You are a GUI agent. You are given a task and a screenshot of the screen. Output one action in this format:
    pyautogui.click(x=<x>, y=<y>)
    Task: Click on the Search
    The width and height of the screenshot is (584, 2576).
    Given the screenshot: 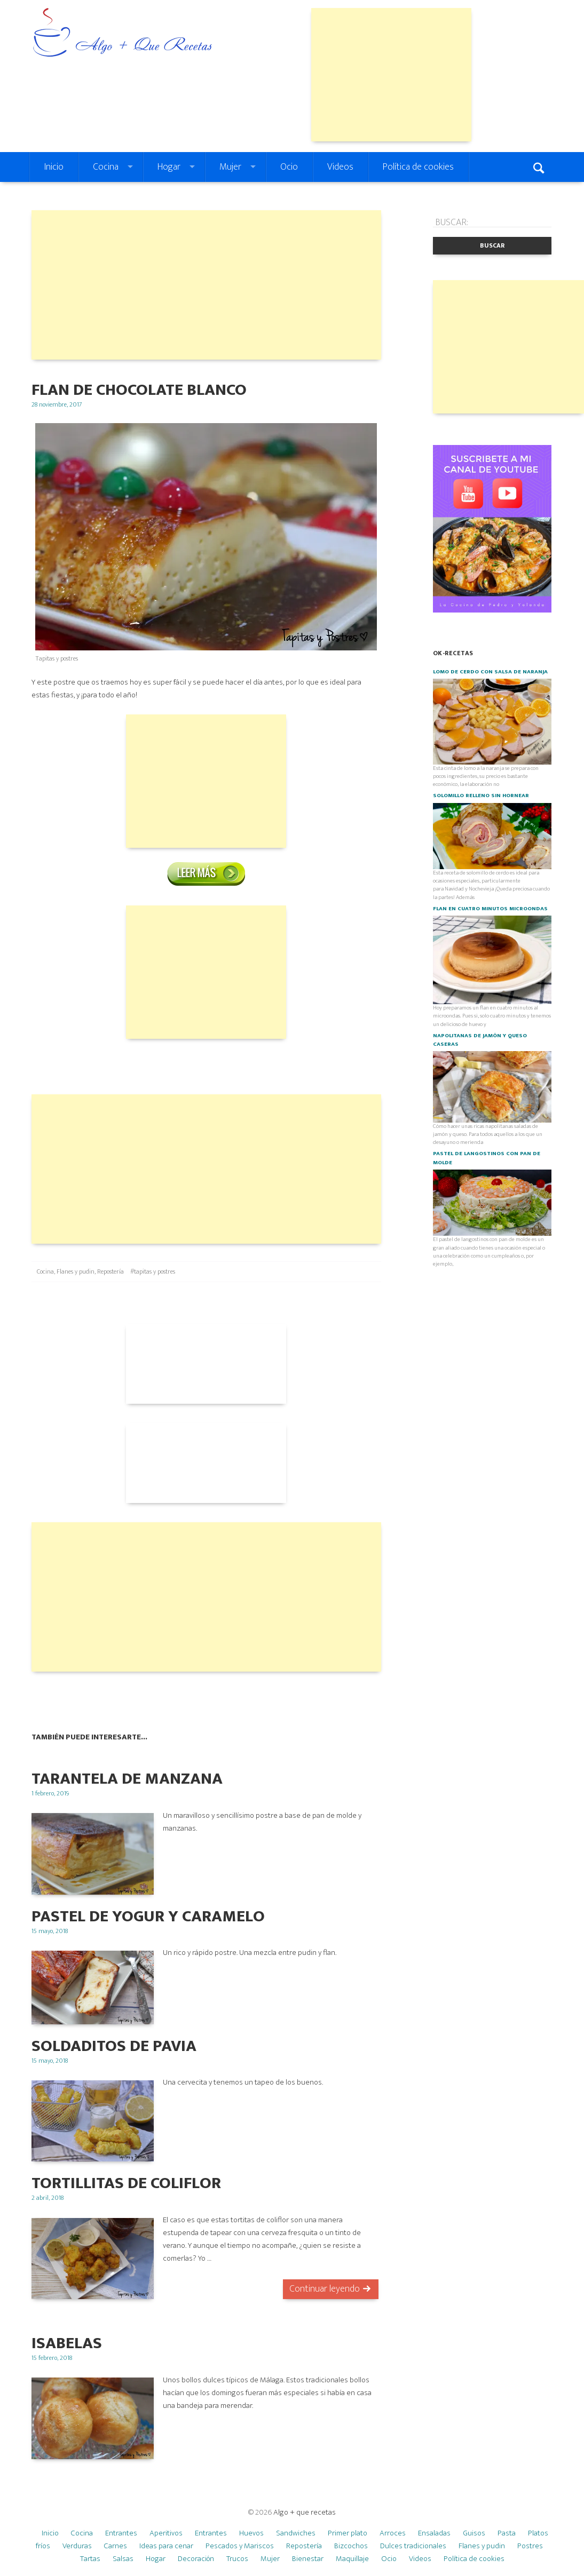 What is the action you would take?
    pyautogui.click(x=539, y=167)
    